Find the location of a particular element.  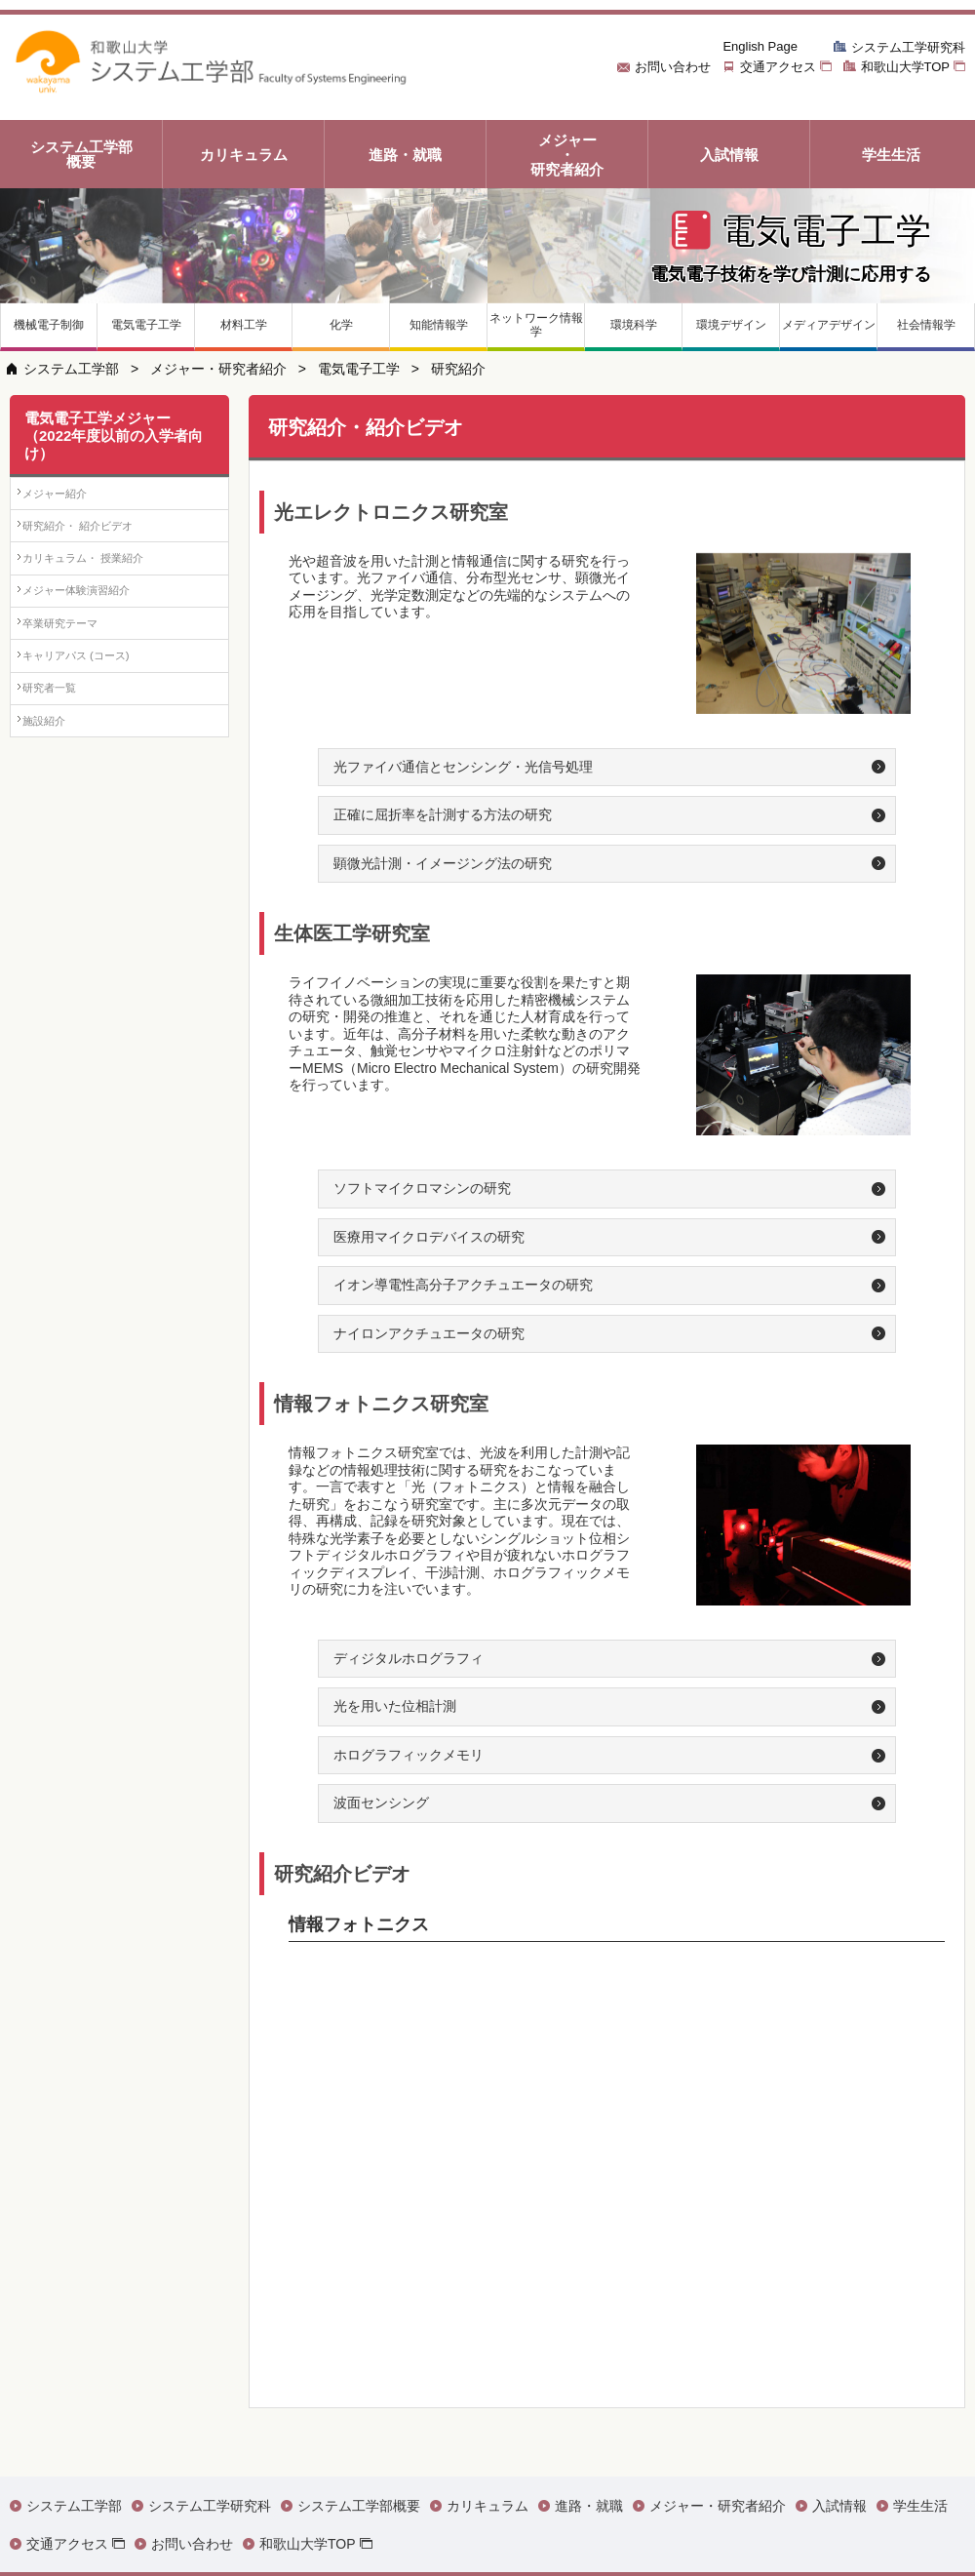

ホログラフィックメモリ is located at coordinates (408, 1755).